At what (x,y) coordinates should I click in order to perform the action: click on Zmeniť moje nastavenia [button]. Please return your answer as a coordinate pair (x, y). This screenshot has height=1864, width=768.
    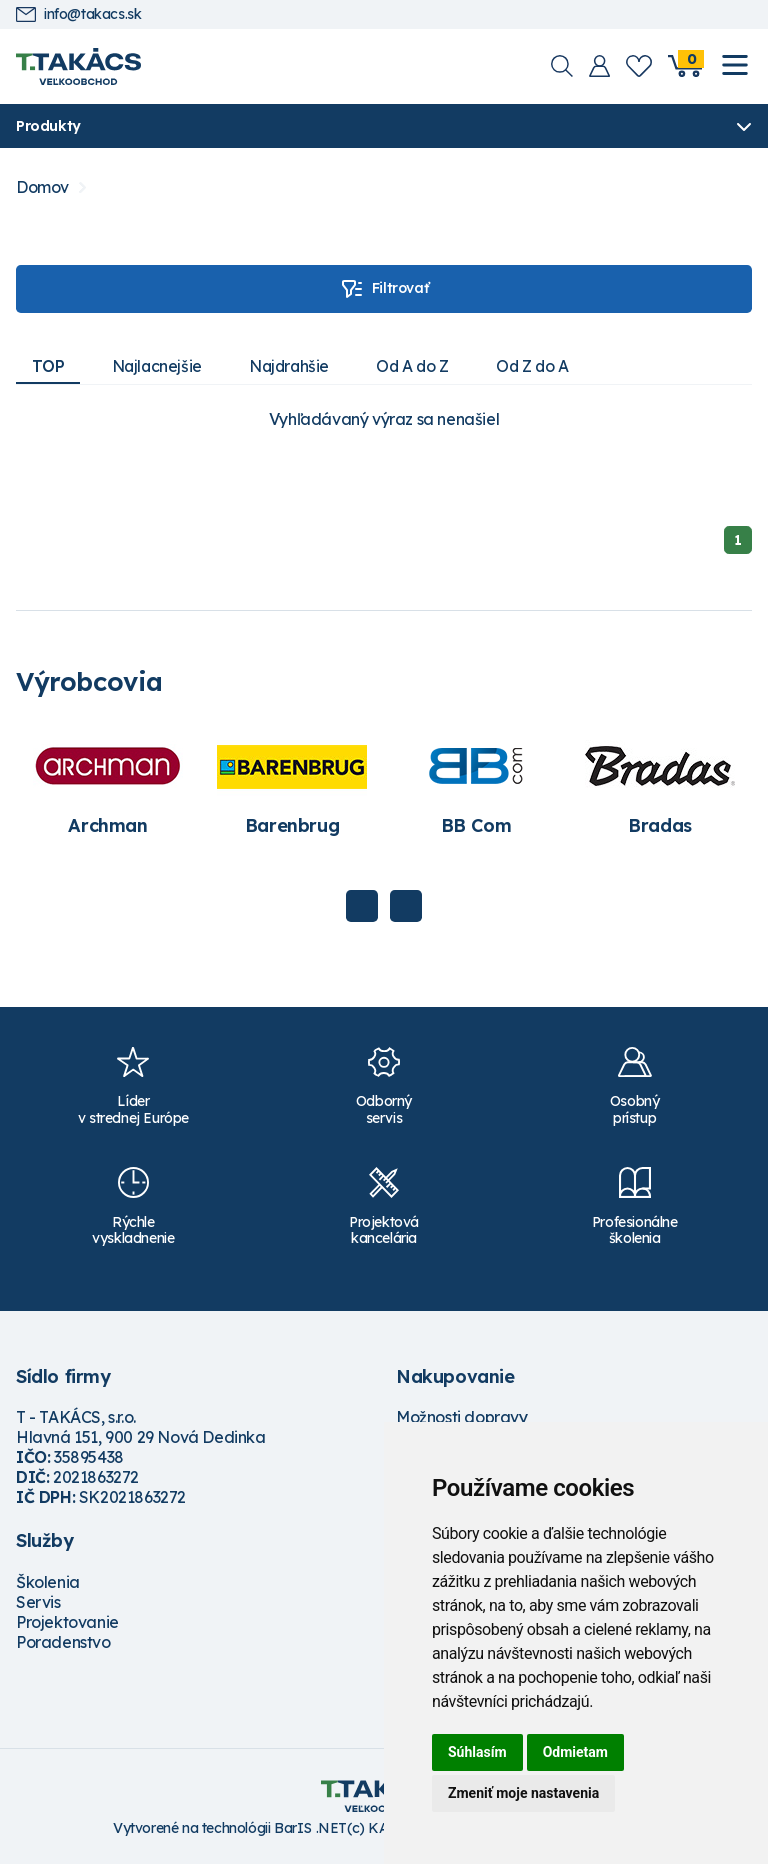
    Looking at the image, I should click on (523, 1793).